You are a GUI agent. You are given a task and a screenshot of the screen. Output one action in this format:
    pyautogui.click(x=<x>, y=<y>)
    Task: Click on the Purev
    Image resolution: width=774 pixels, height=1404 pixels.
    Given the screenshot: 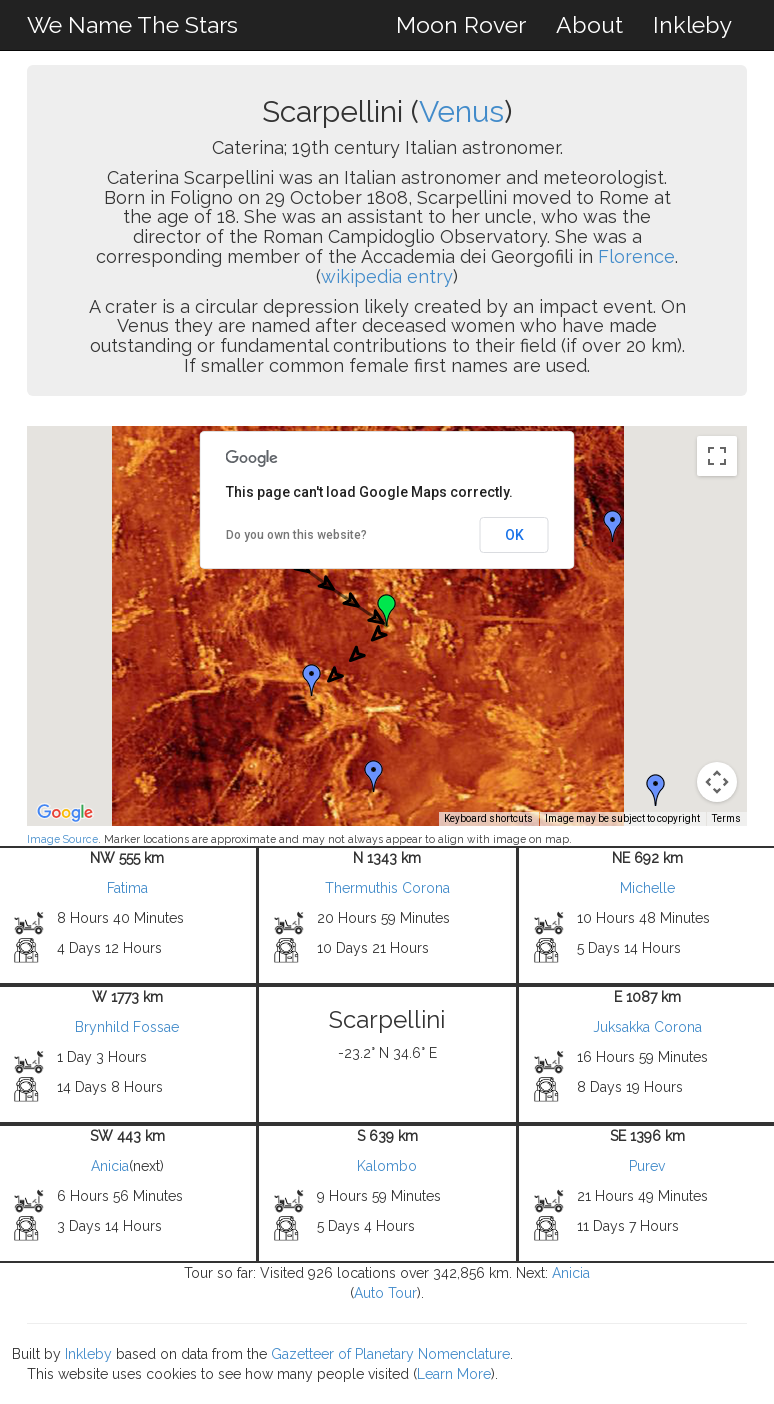 What is the action you would take?
    pyautogui.click(x=647, y=1166)
    